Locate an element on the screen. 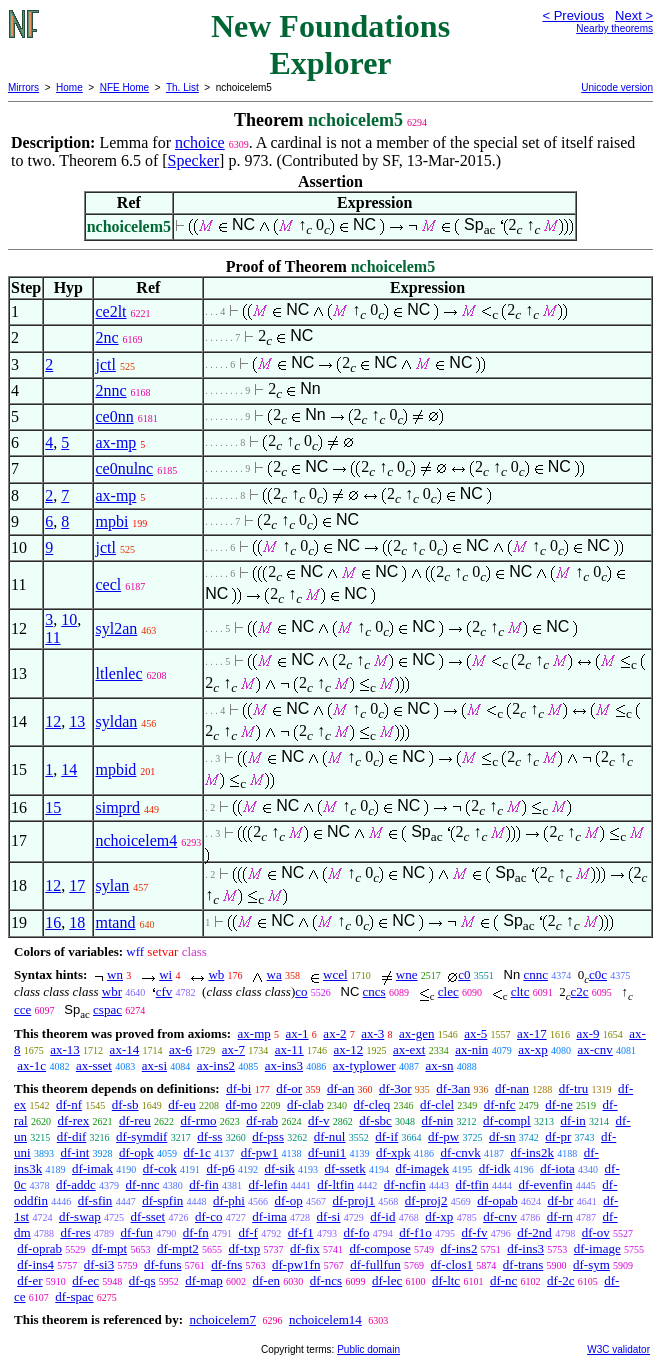  df-proj1 is located at coordinates (354, 1200).